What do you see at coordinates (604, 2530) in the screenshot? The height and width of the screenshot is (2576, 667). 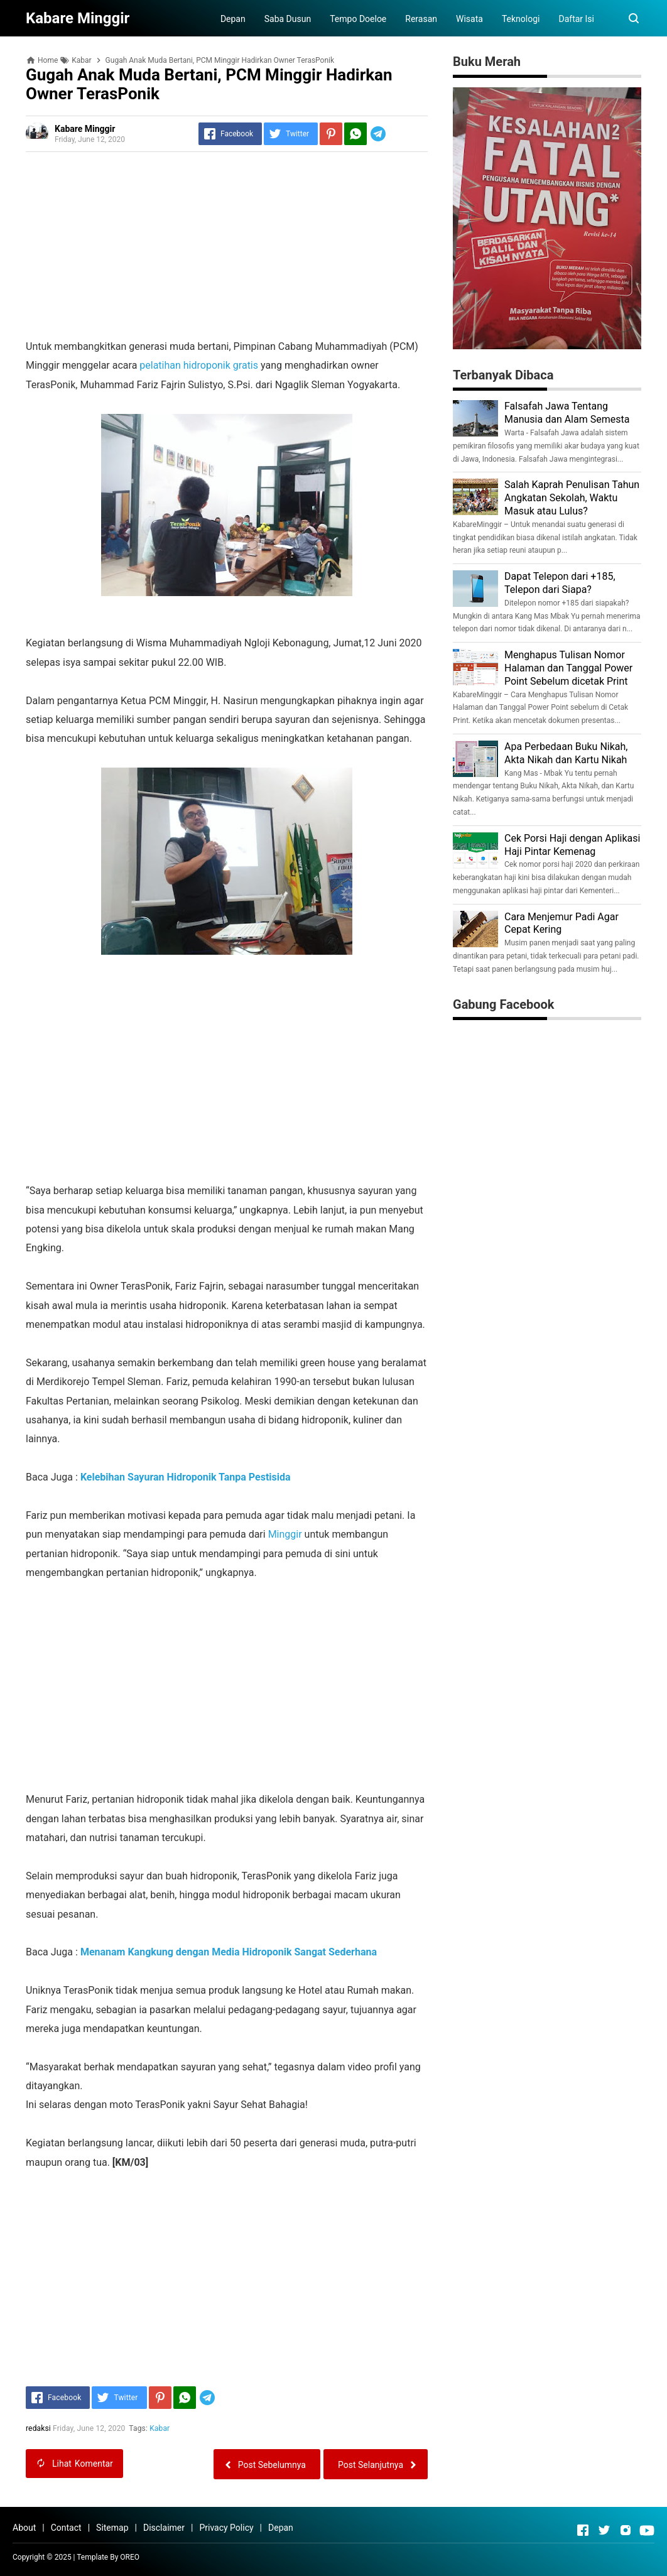 I see `[Open Twitter]` at bounding box center [604, 2530].